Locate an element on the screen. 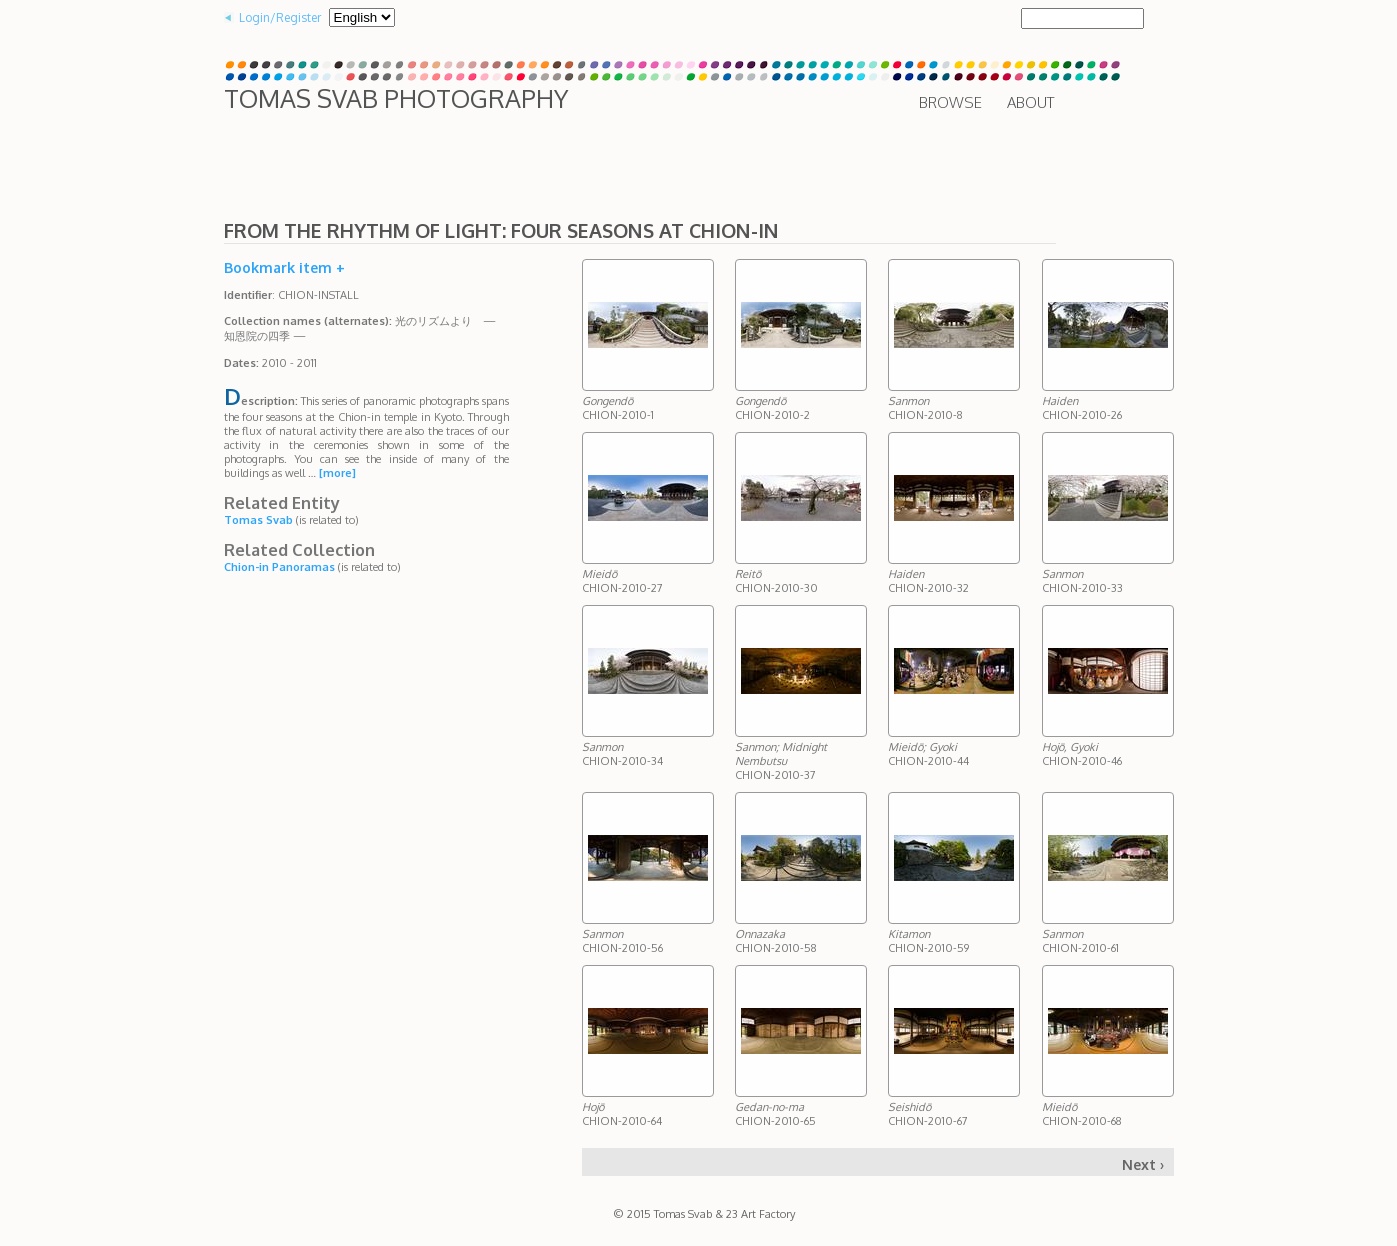 Image resolution: width=1397 pixels, height=1246 pixels. CHION-2010-27 is located at coordinates (622, 581).